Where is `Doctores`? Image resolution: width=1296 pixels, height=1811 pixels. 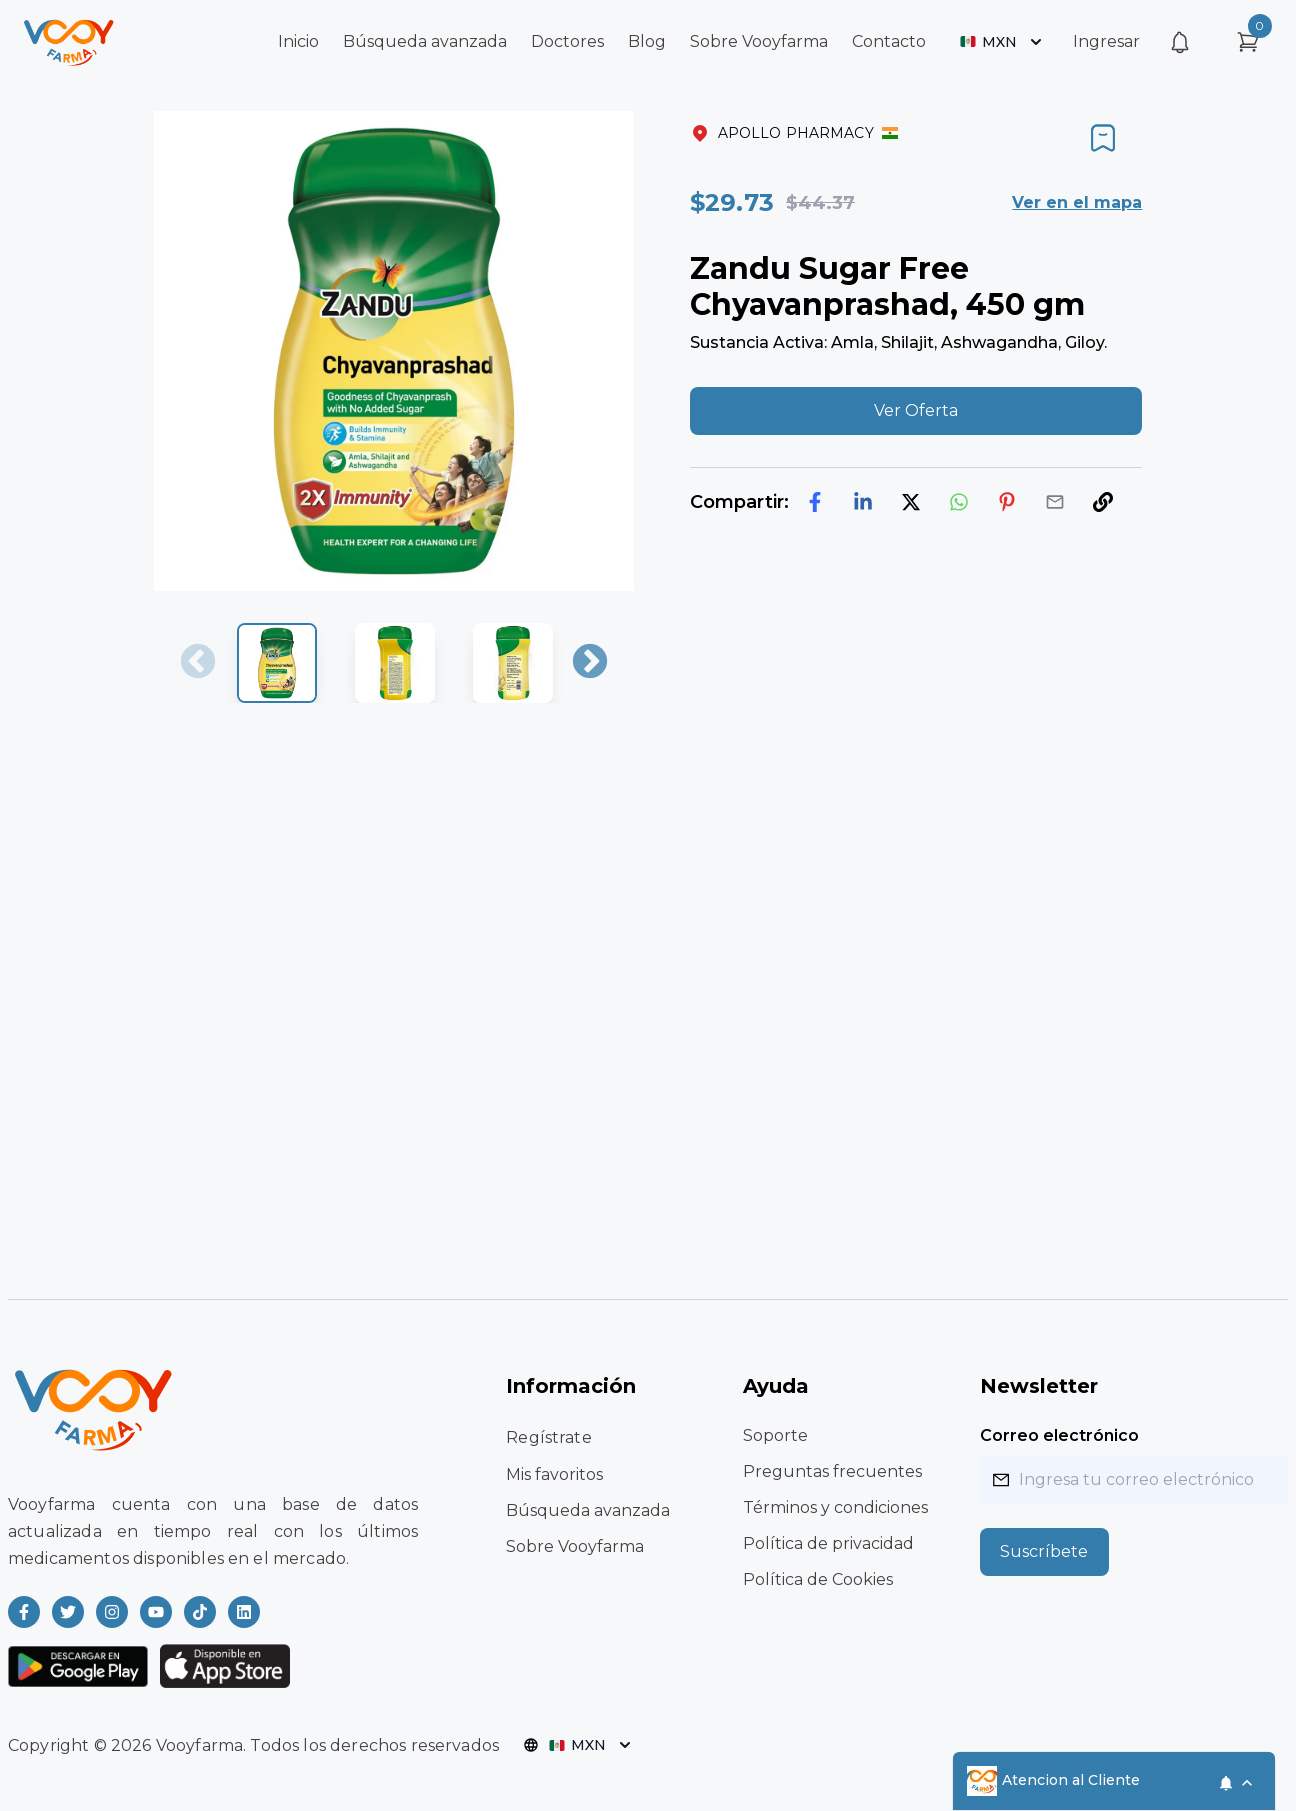
Doctores is located at coordinates (567, 41).